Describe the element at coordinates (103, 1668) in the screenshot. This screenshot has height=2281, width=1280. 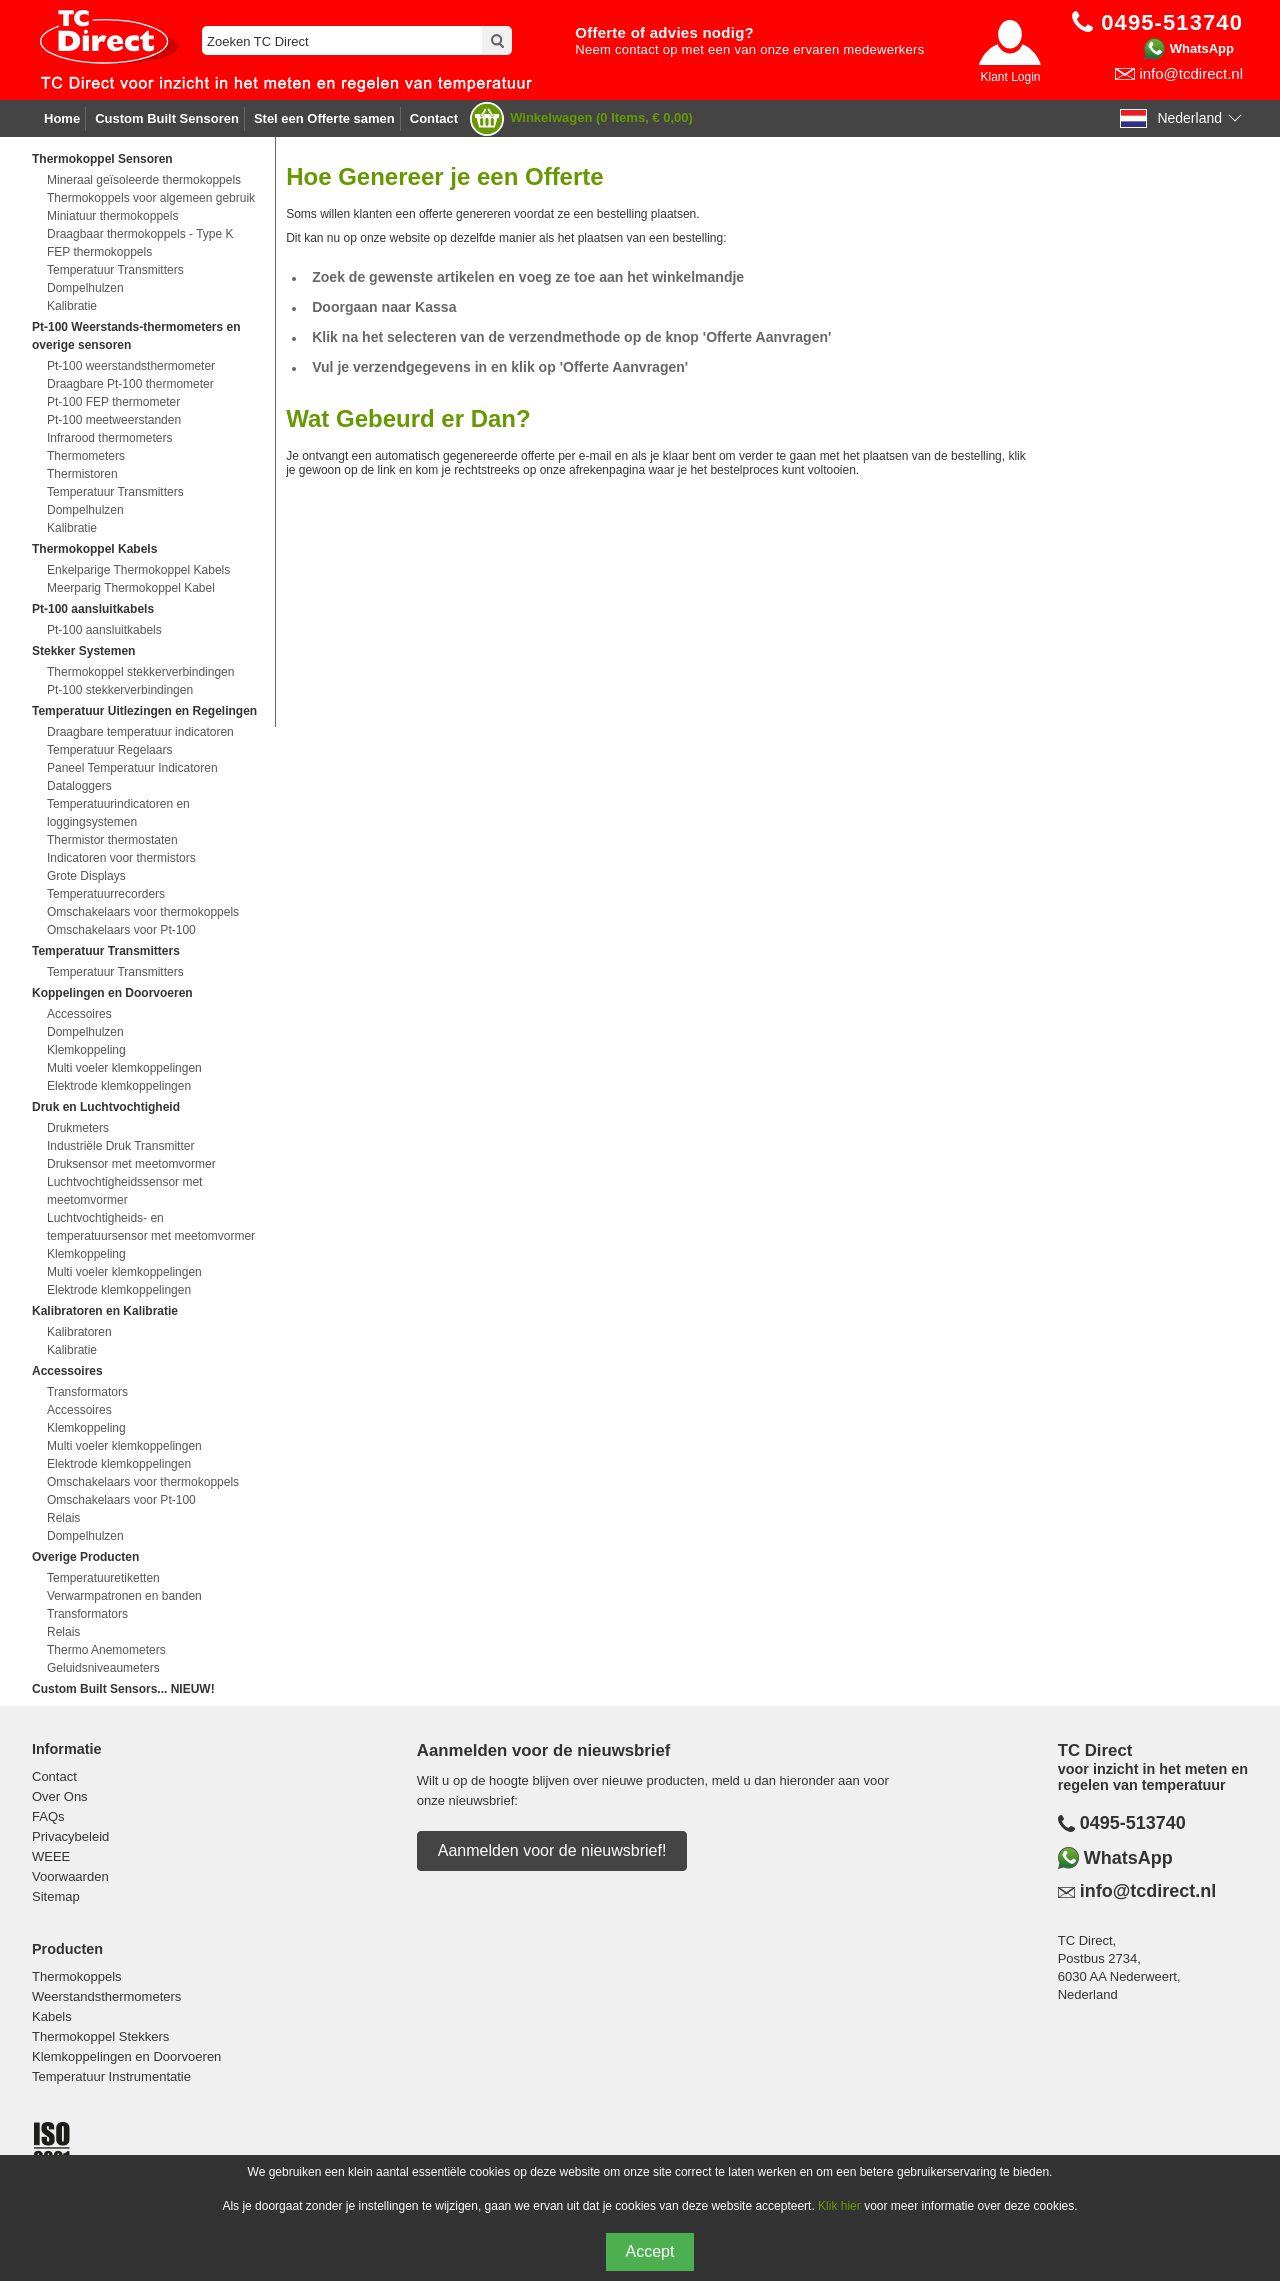
I see `Geluidsniveaumeters` at that location.